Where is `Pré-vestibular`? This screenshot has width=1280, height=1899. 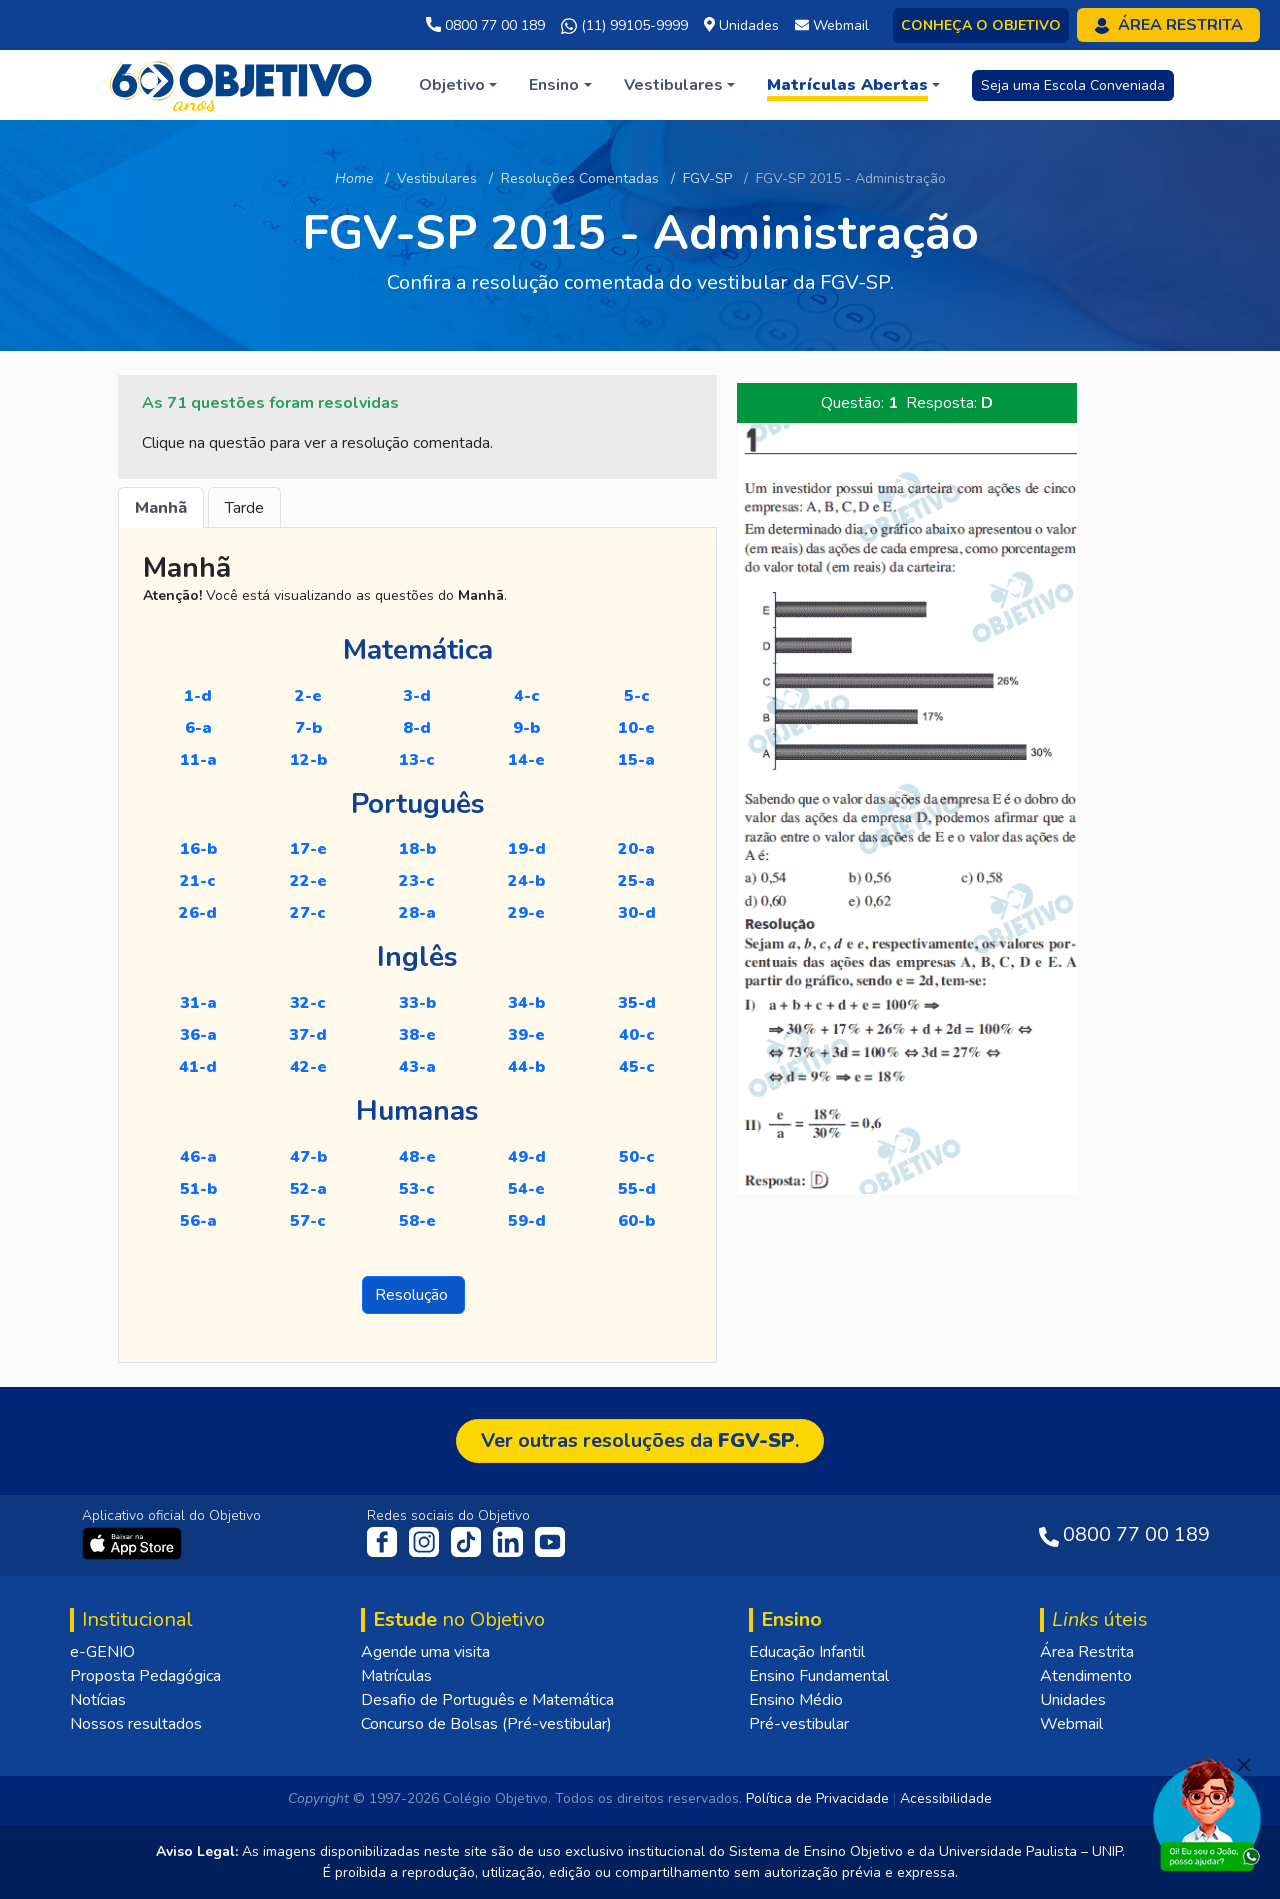 Pré-vestibular is located at coordinates (799, 1724).